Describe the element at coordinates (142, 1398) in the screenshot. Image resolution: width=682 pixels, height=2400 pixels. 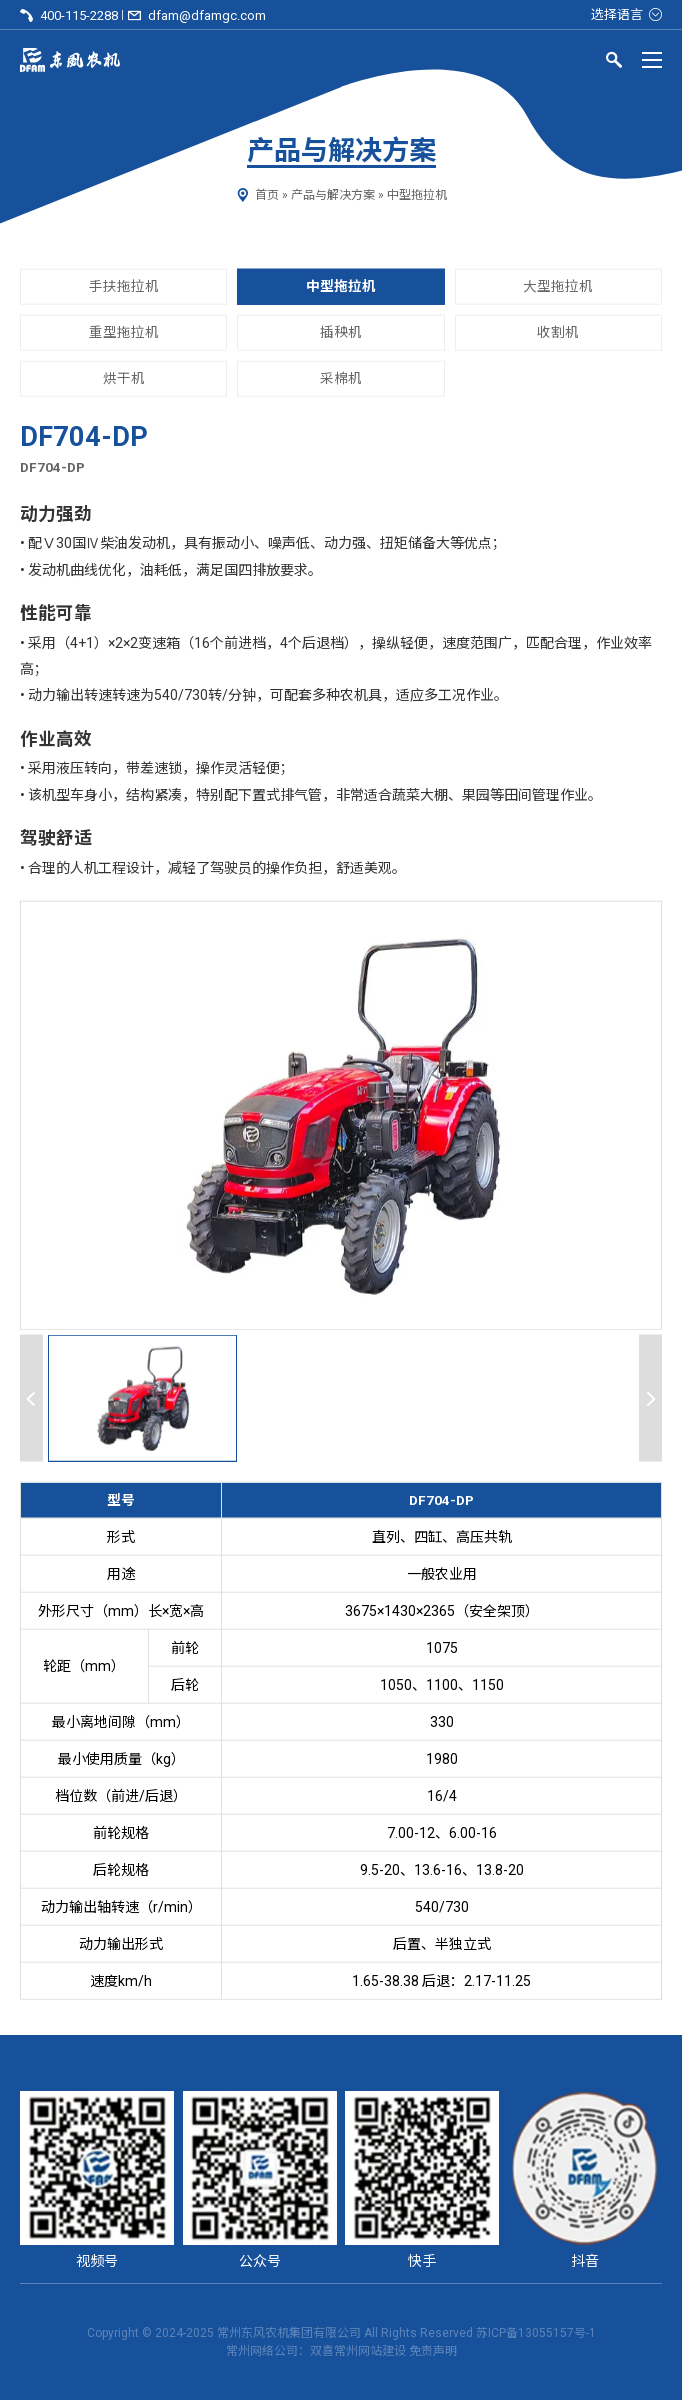
I see `[button]` at that location.